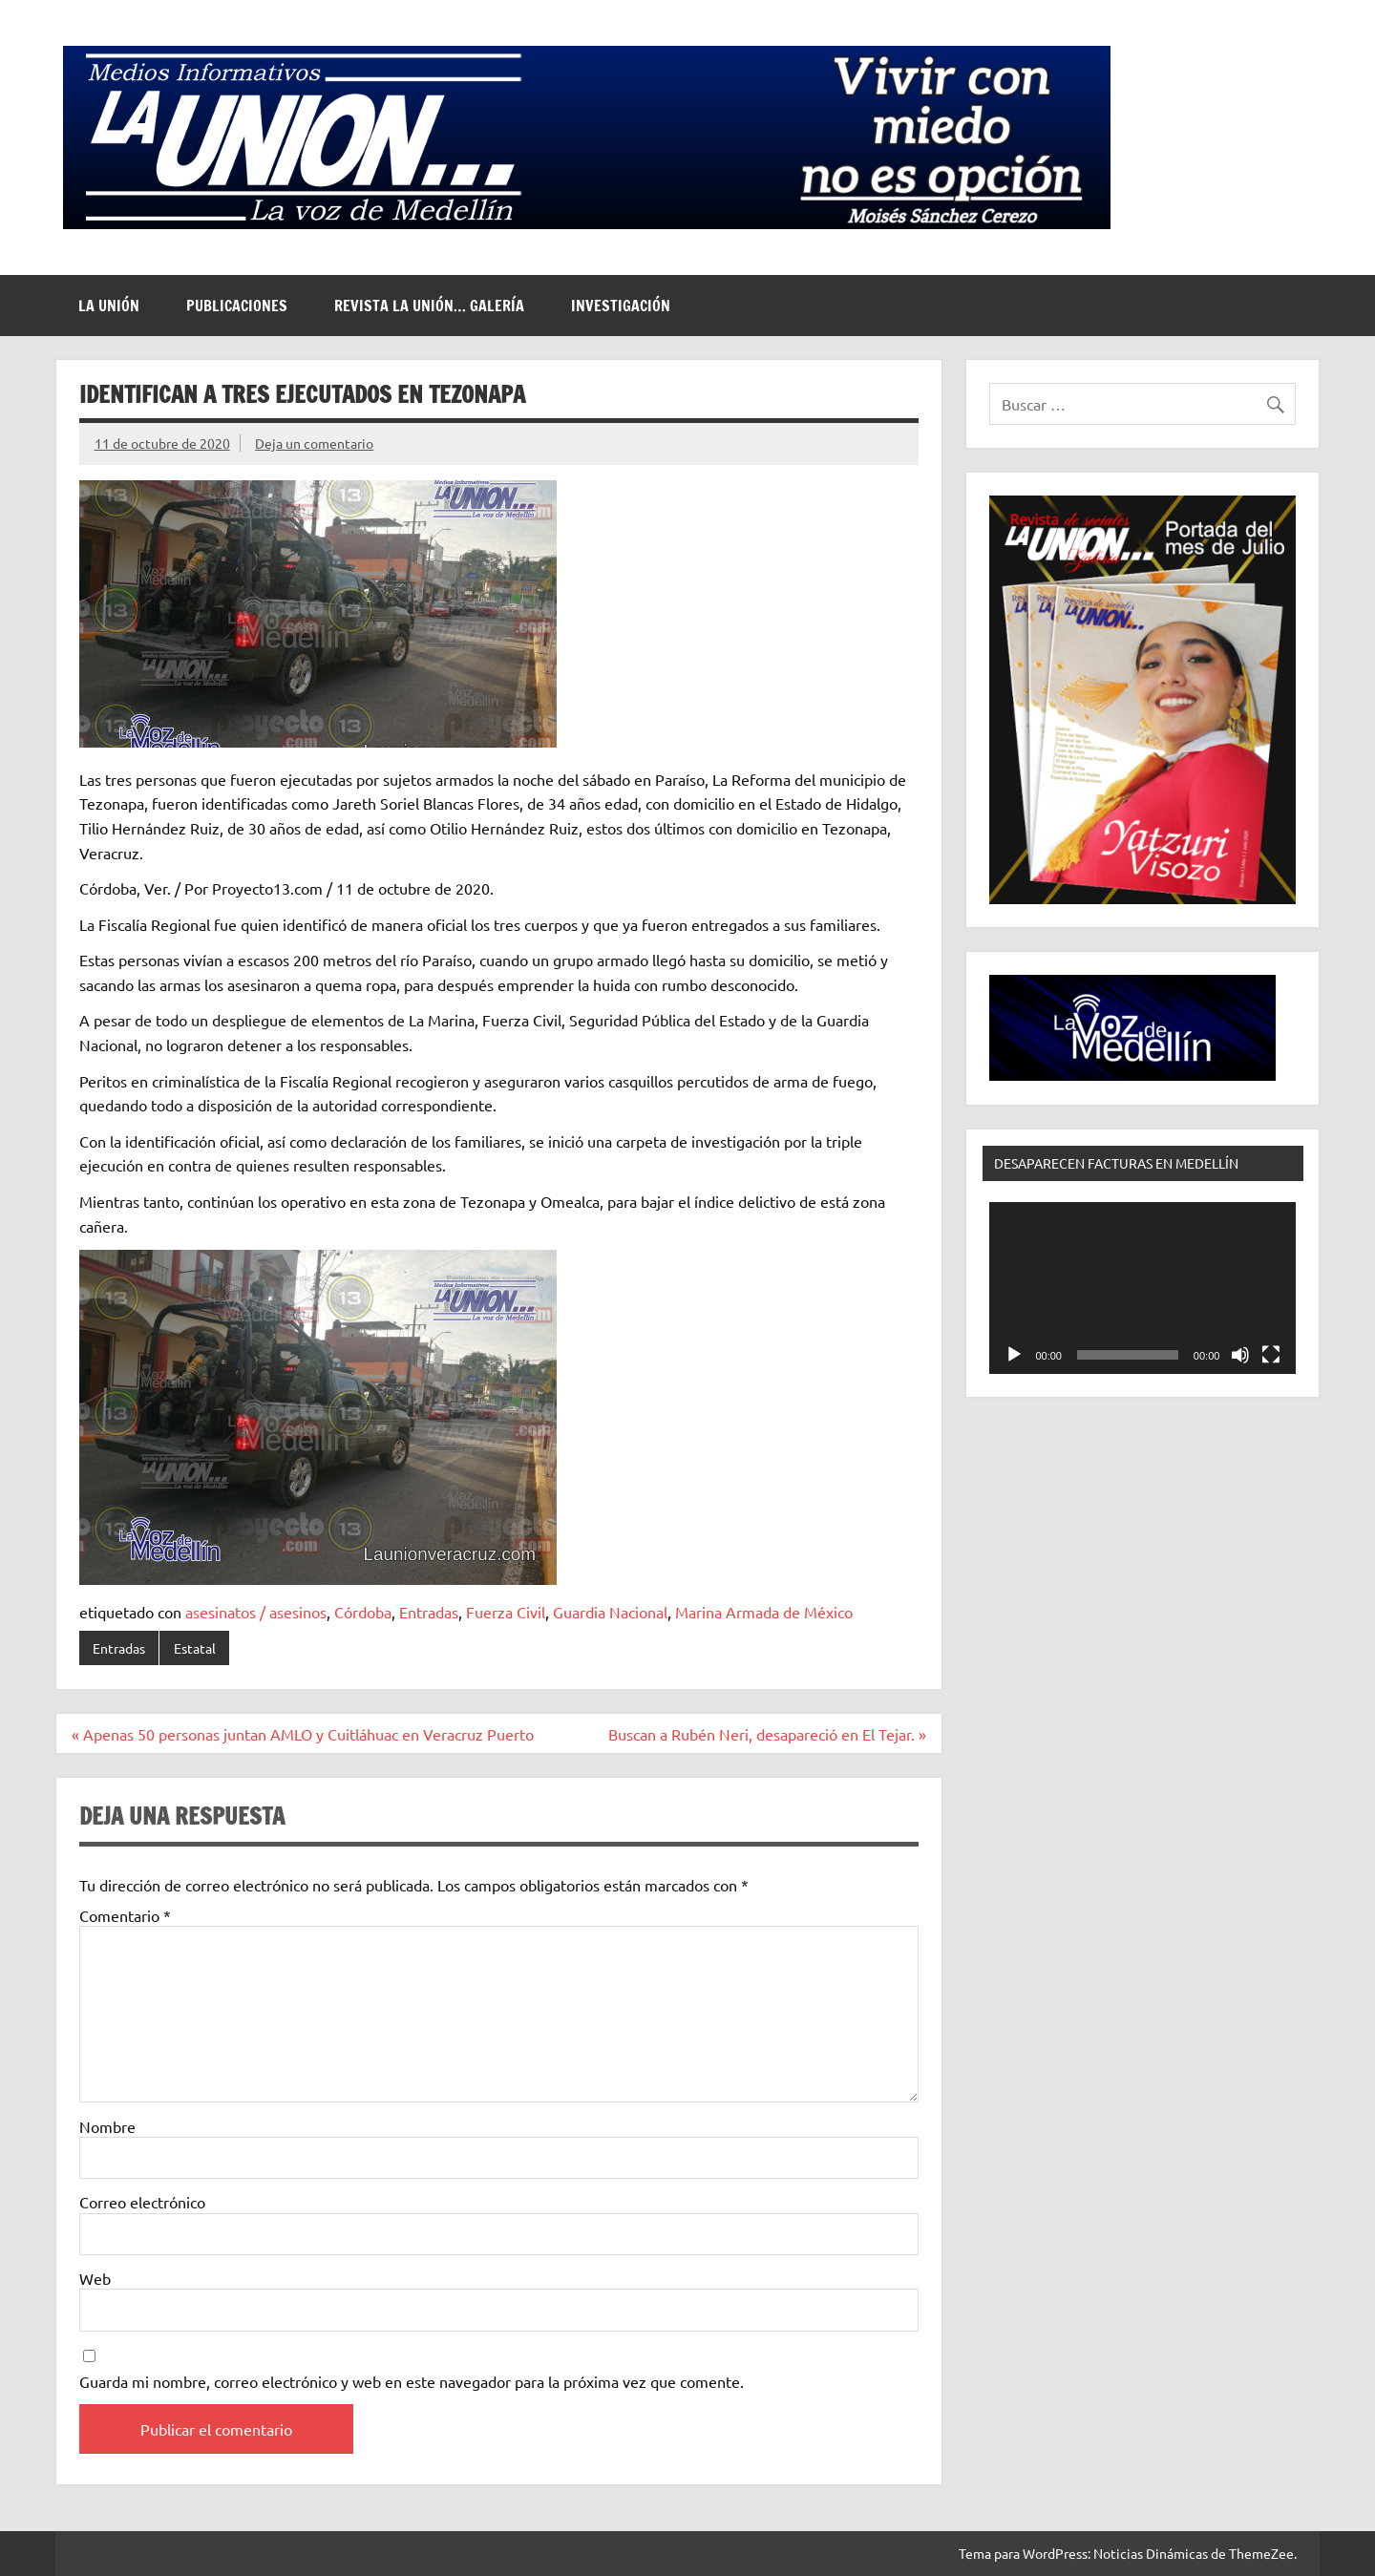 Image resolution: width=1375 pixels, height=2576 pixels. What do you see at coordinates (107, 2126) in the screenshot?
I see `Nombre` at bounding box center [107, 2126].